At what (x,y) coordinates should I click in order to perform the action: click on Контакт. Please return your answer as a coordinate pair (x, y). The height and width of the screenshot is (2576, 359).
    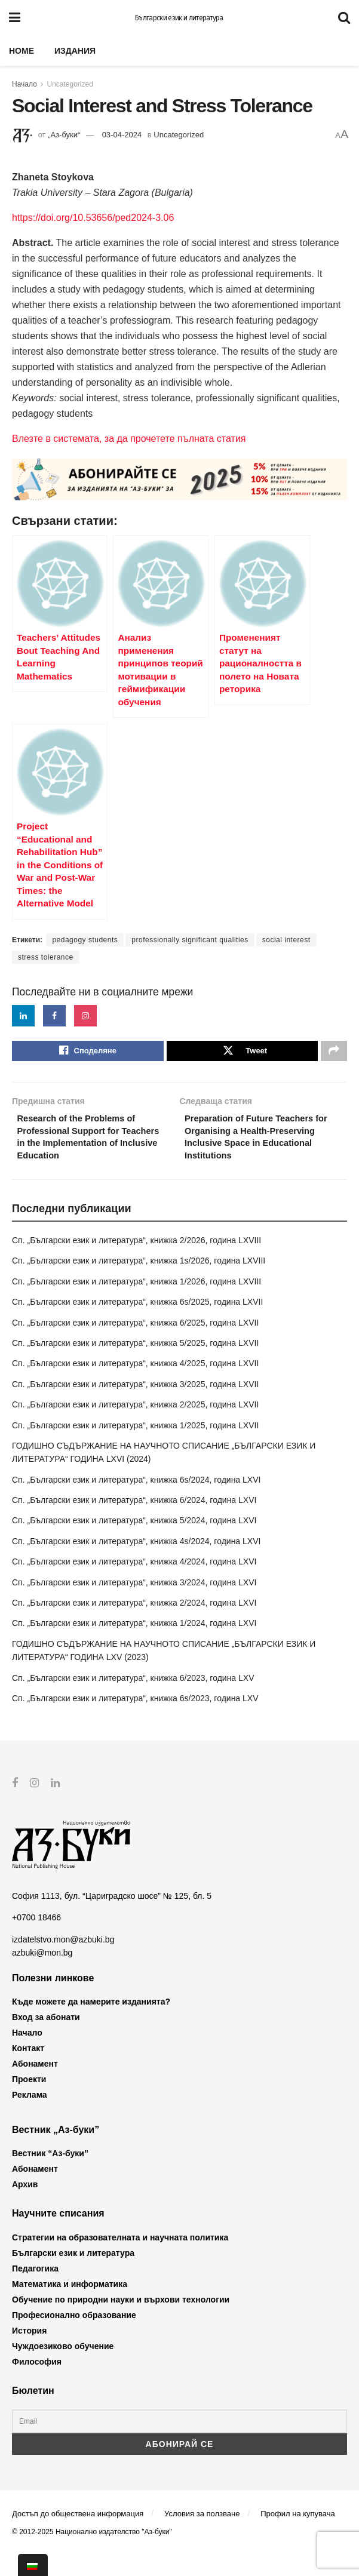
    Looking at the image, I should click on (28, 2070).